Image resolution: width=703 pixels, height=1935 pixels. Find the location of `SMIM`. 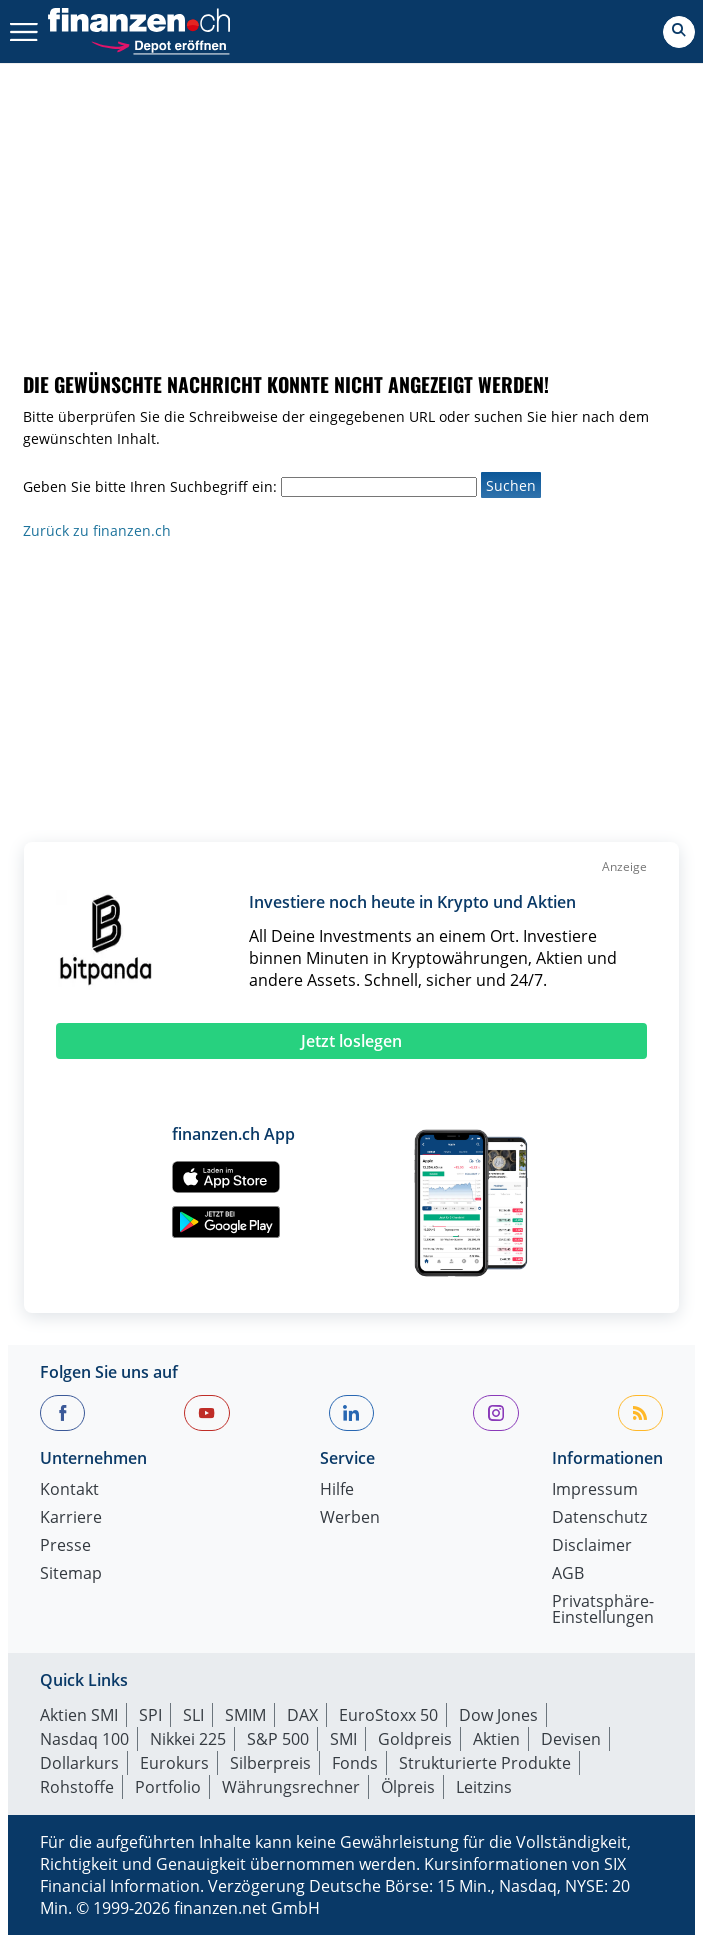

SMIM is located at coordinates (245, 1715).